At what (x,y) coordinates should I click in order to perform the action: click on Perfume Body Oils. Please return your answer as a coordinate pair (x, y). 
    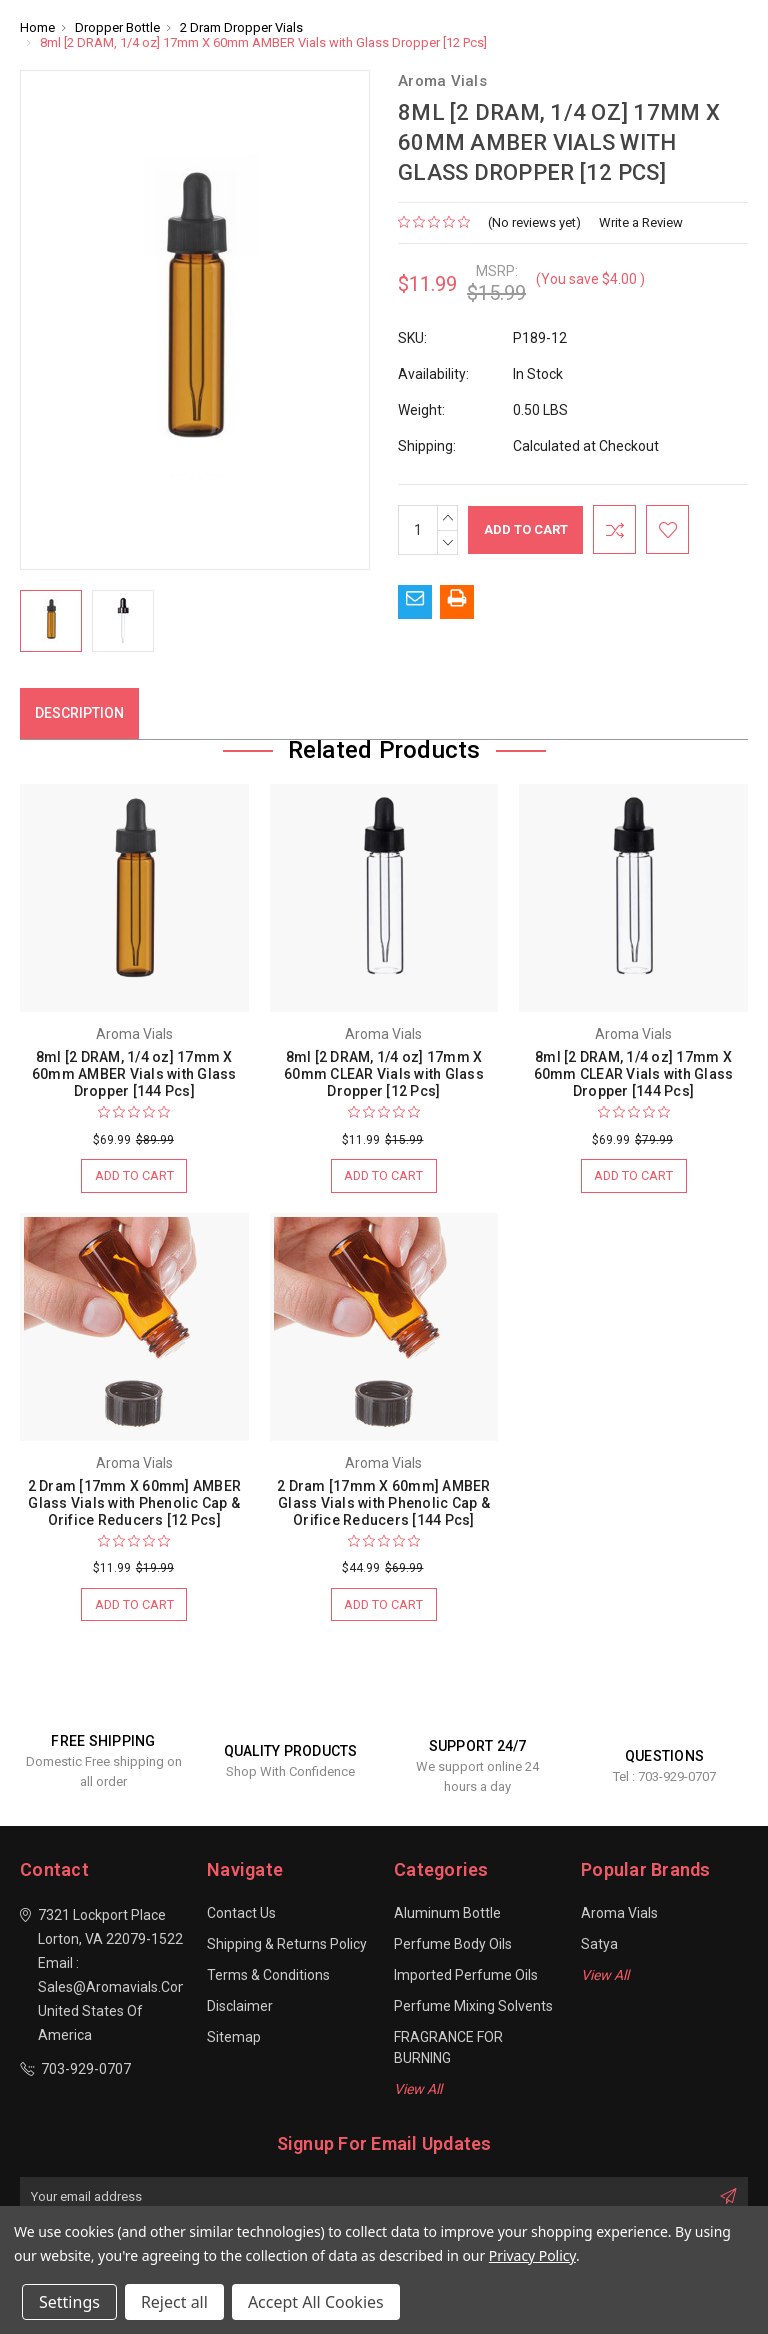
    Looking at the image, I should click on (453, 1946).